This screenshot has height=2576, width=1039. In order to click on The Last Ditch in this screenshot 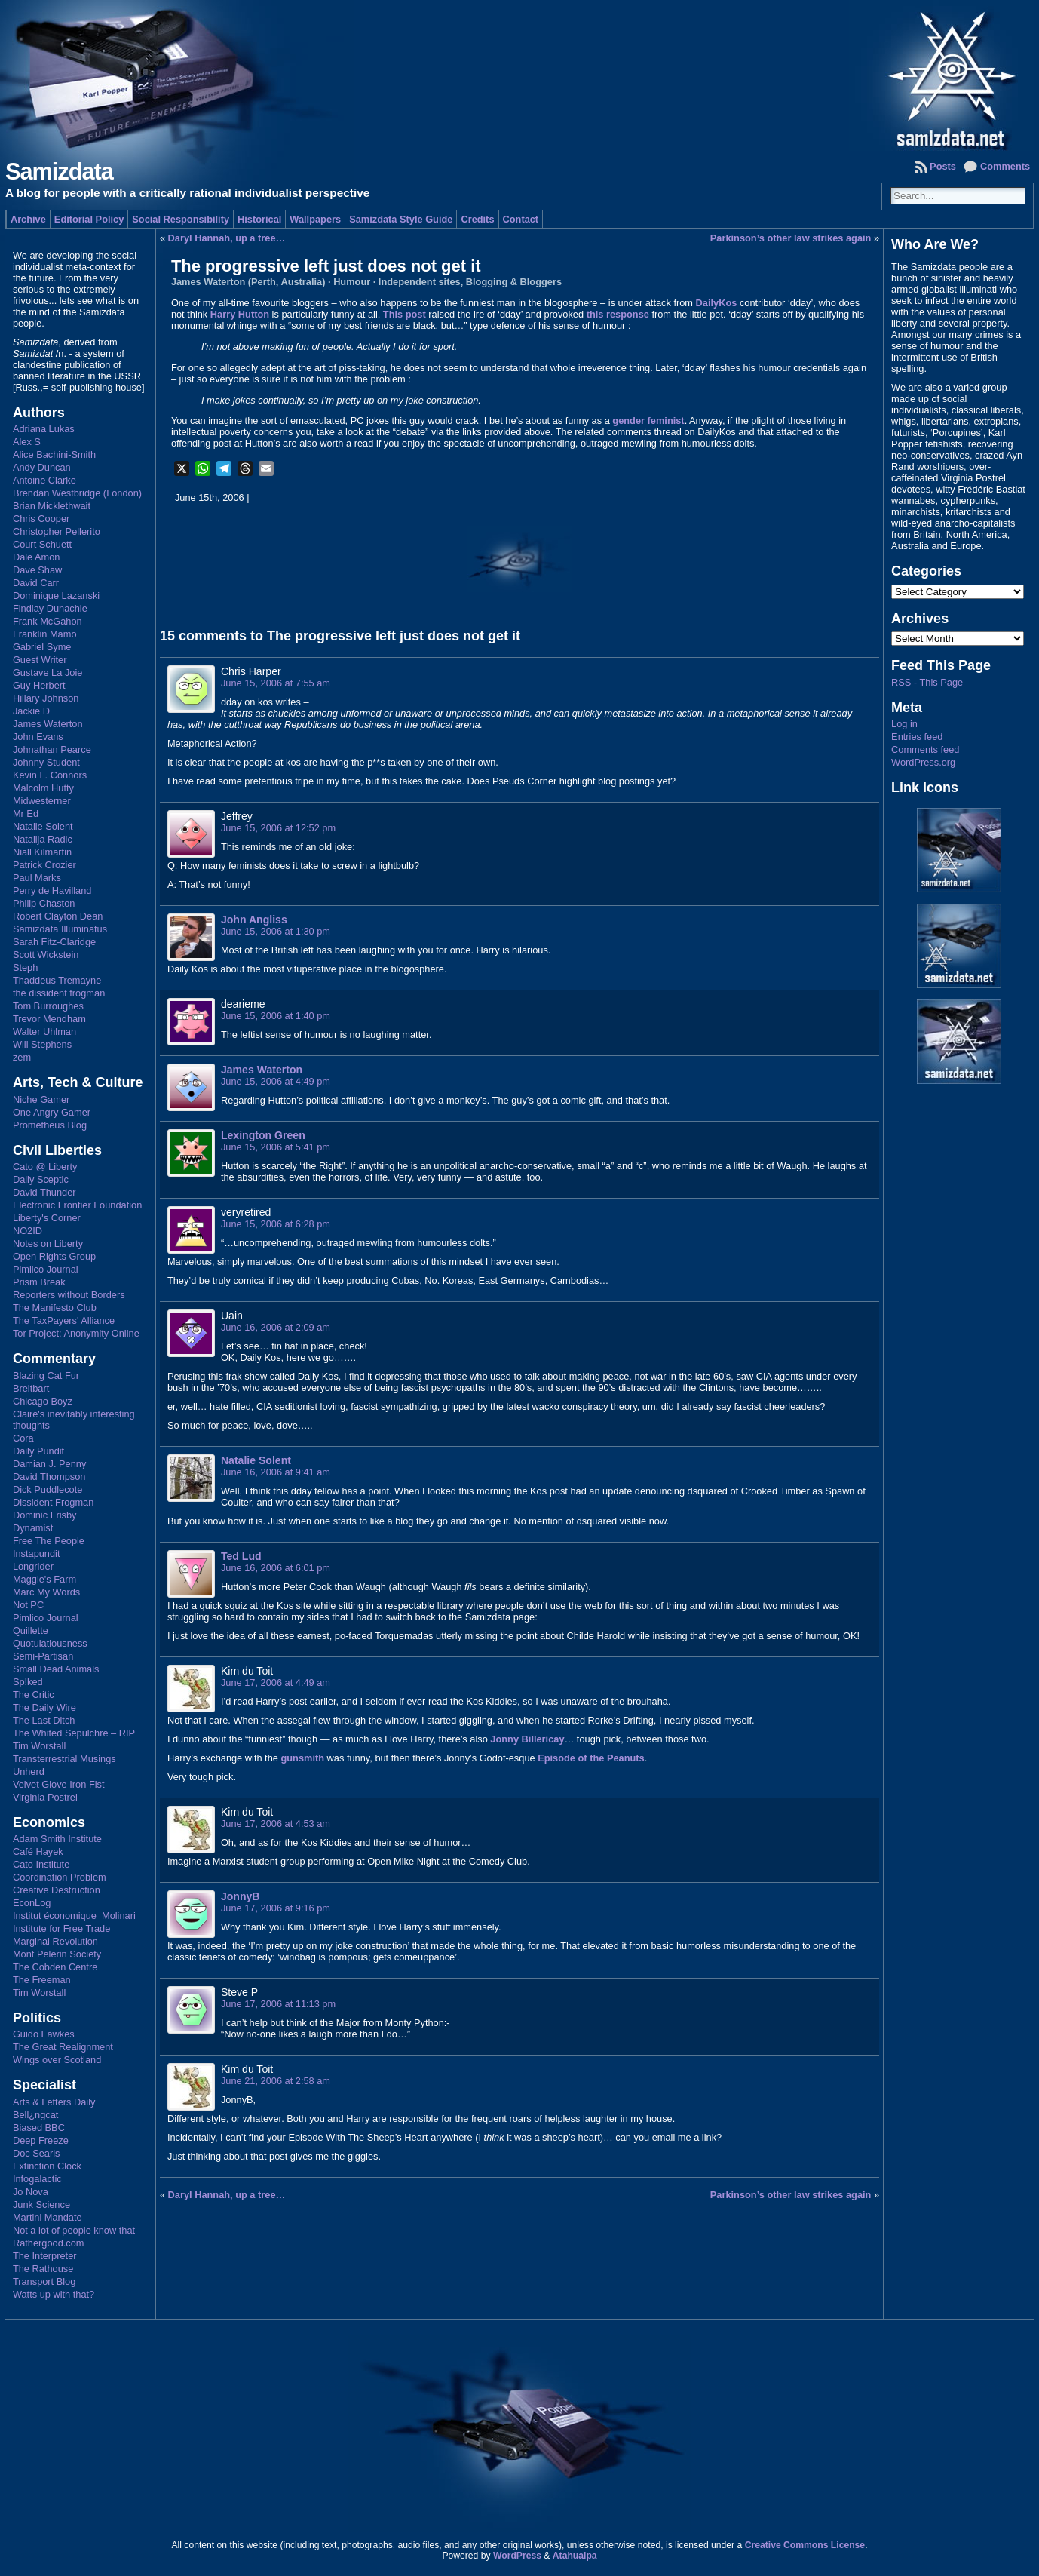, I will do `click(44, 1720)`.